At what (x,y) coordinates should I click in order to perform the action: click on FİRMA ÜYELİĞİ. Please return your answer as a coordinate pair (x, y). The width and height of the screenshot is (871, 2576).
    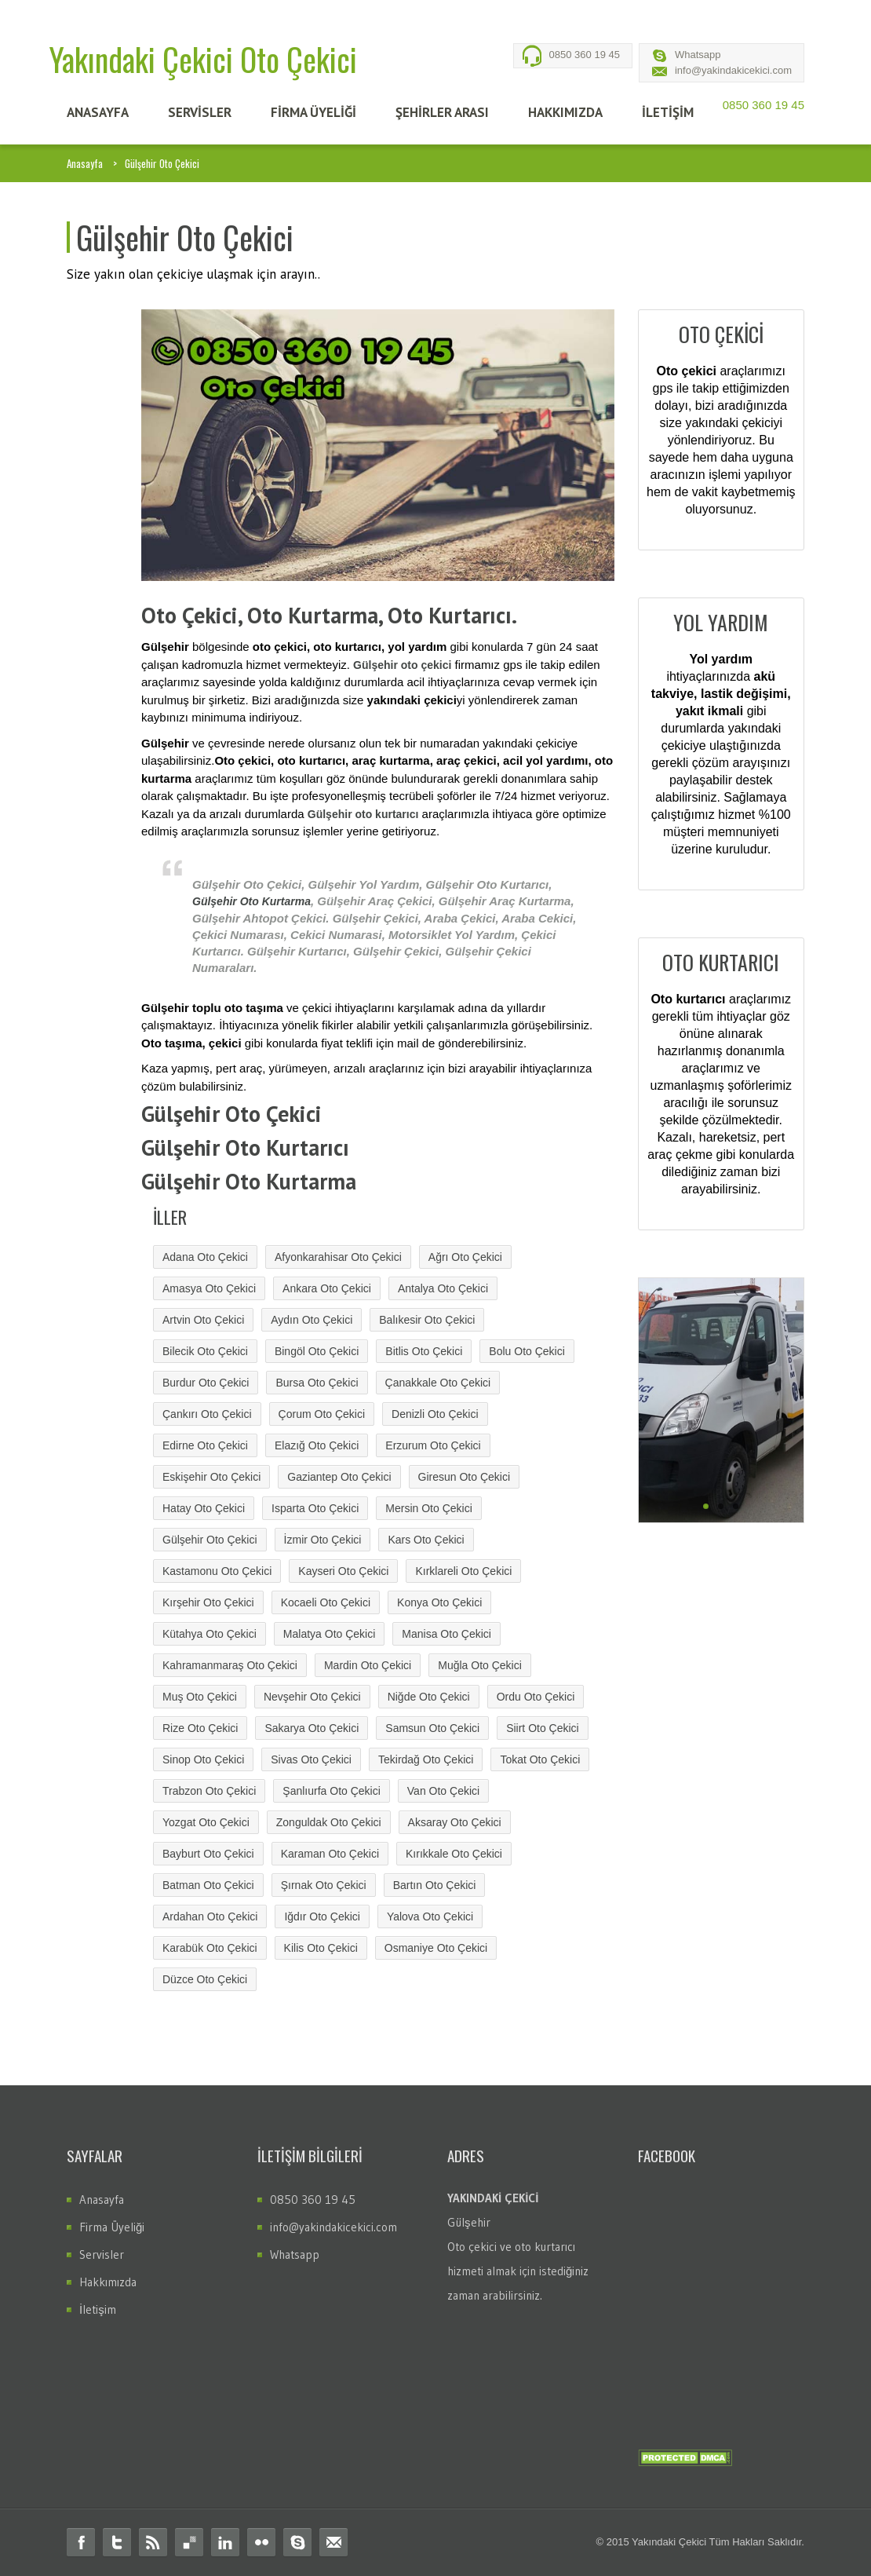
    Looking at the image, I should click on (313, 112).